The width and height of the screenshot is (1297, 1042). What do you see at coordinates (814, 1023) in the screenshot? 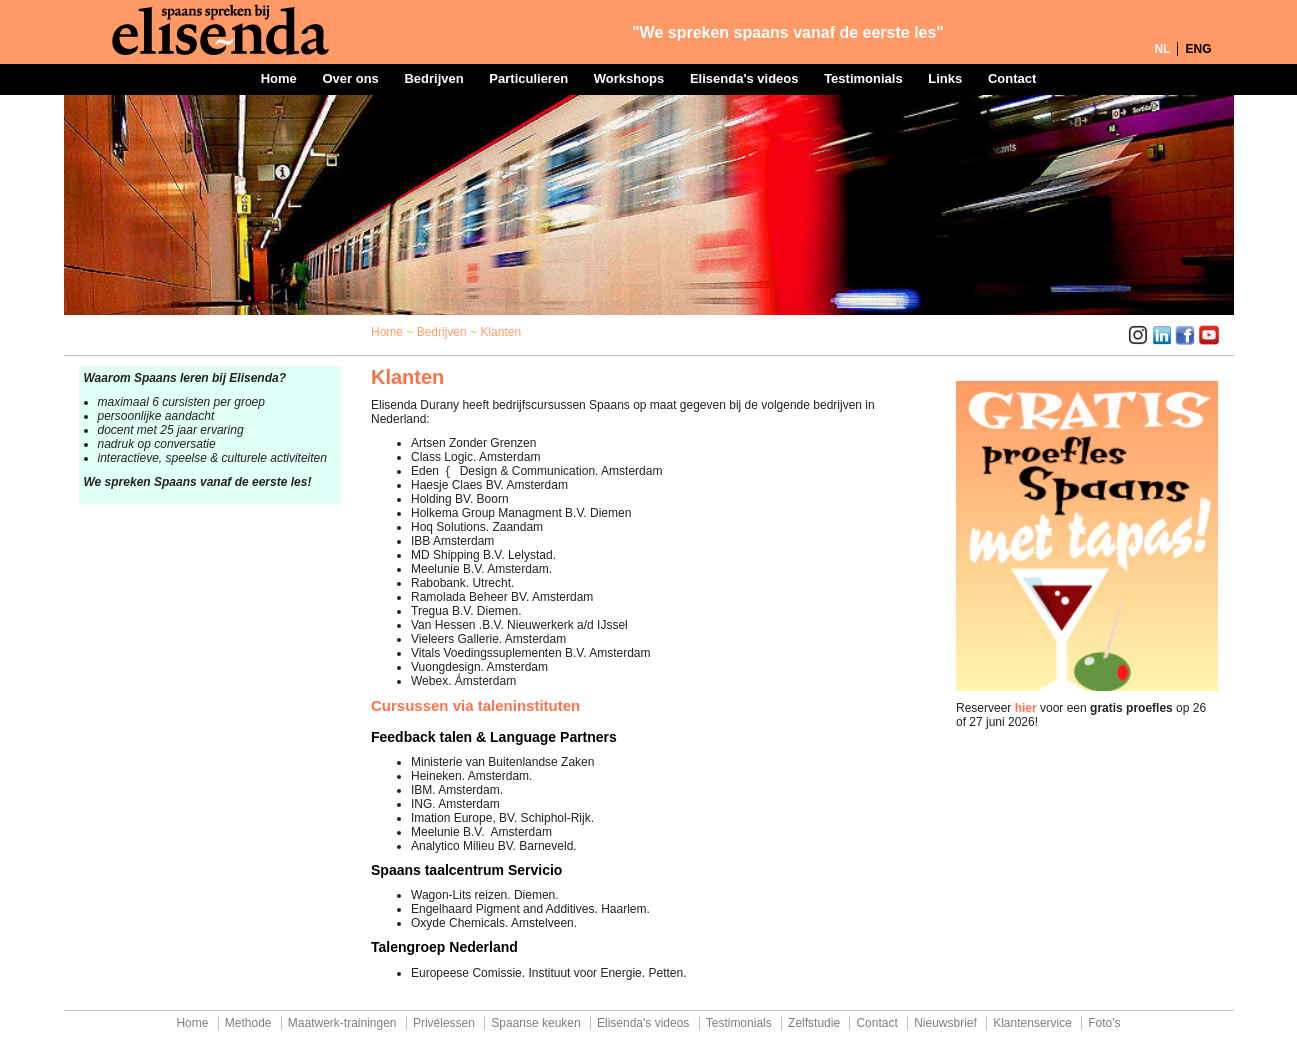
I see `Zelfstudie` at bounding box center [814, 1023].